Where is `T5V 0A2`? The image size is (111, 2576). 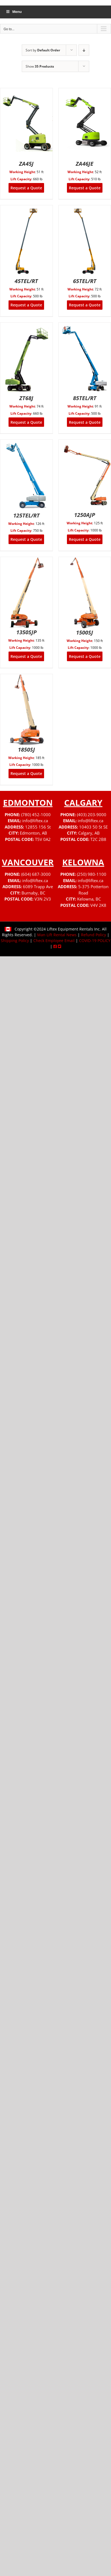
T5V 0A2 is located at coordinates (43, 839).